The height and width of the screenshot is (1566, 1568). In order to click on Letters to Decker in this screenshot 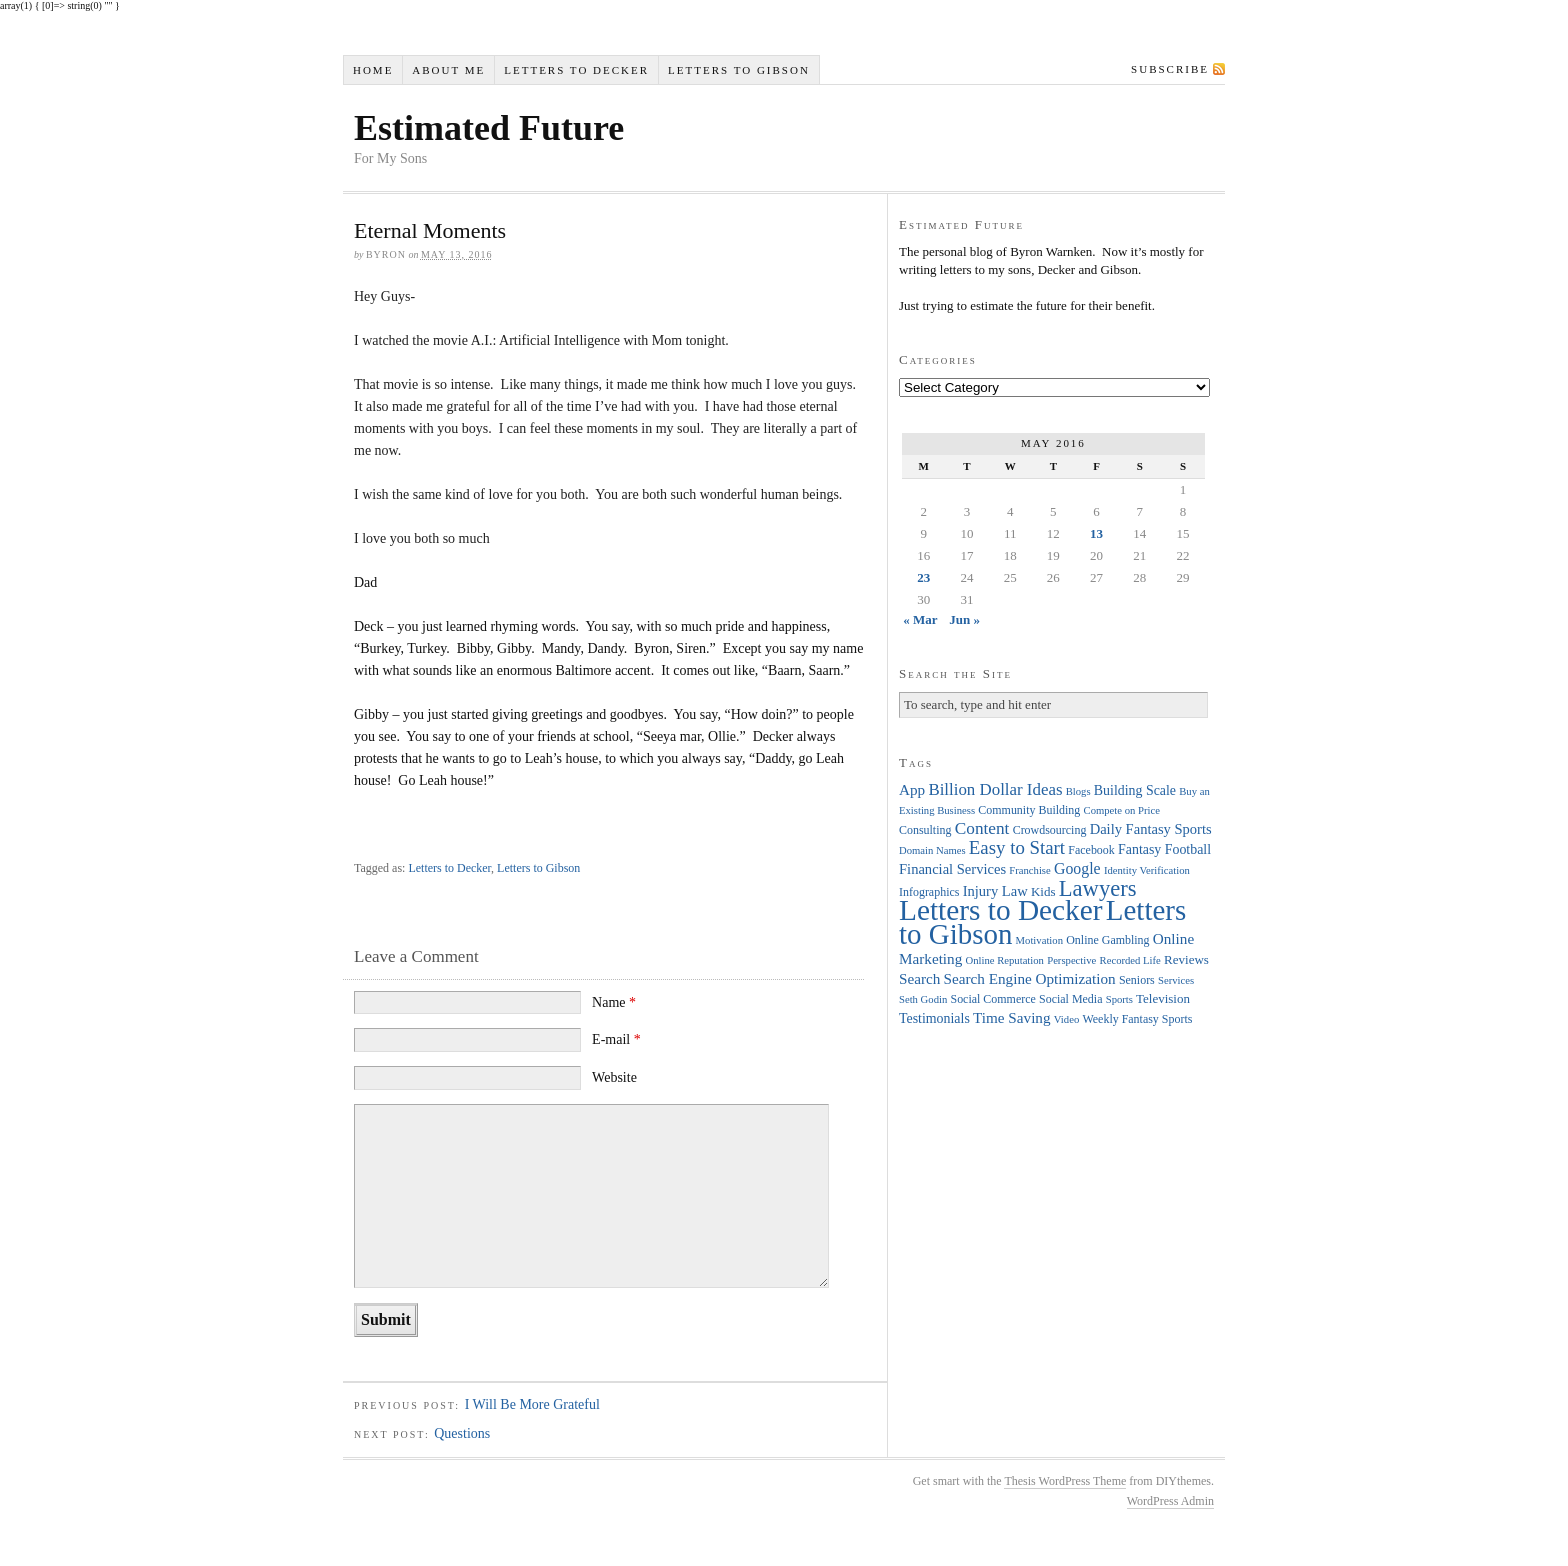, I will do `click(576, 70)`.